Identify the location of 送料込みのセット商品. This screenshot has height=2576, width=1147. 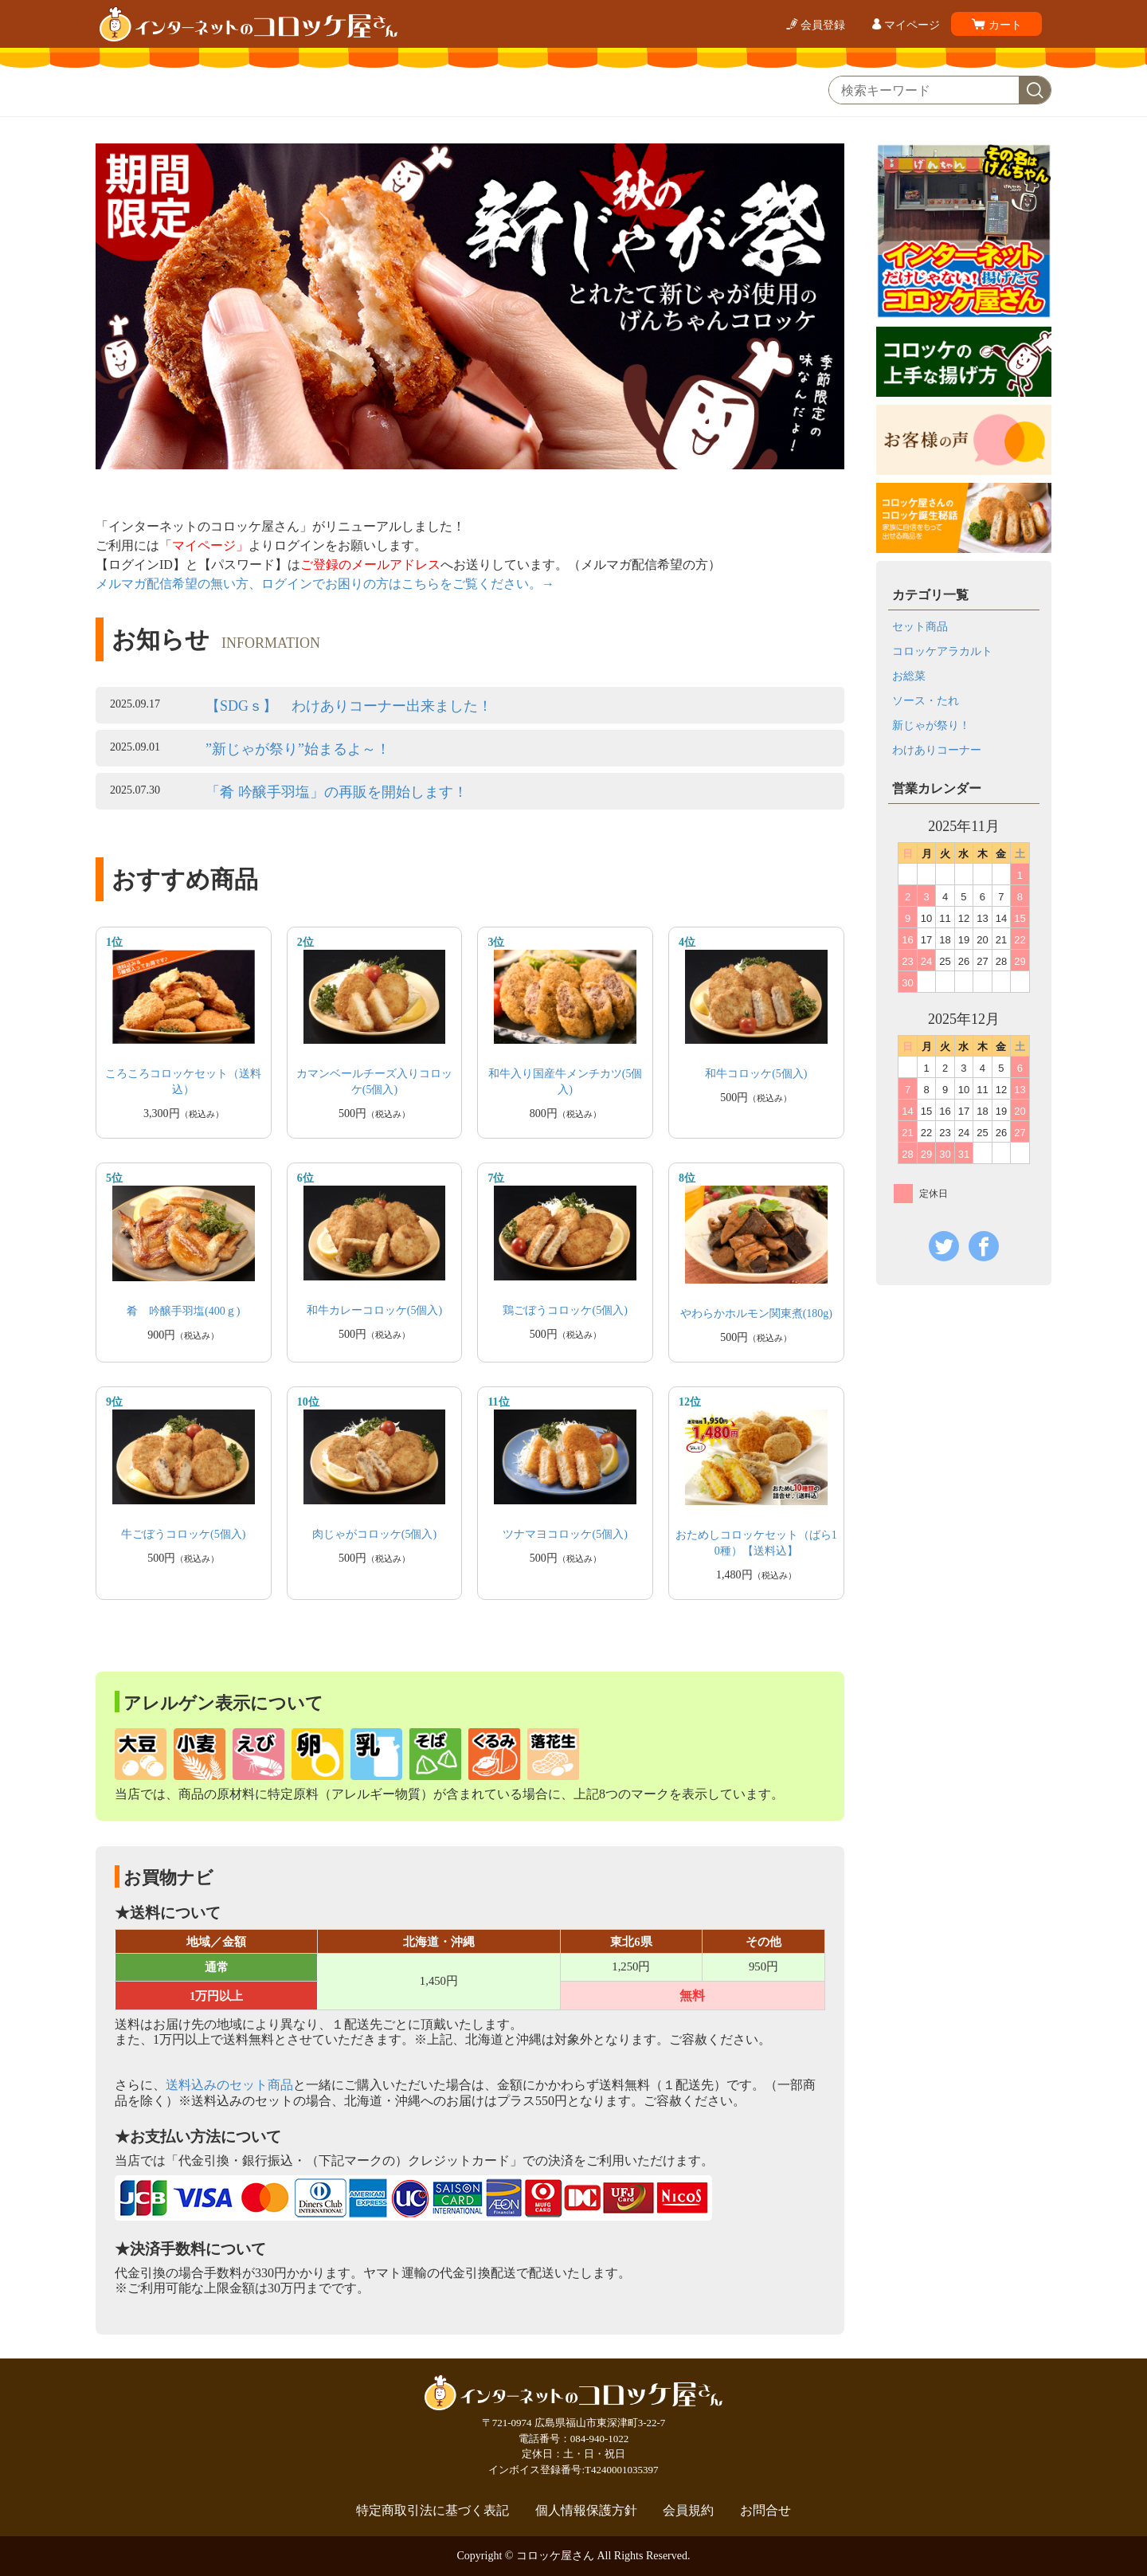
(229, 2085).